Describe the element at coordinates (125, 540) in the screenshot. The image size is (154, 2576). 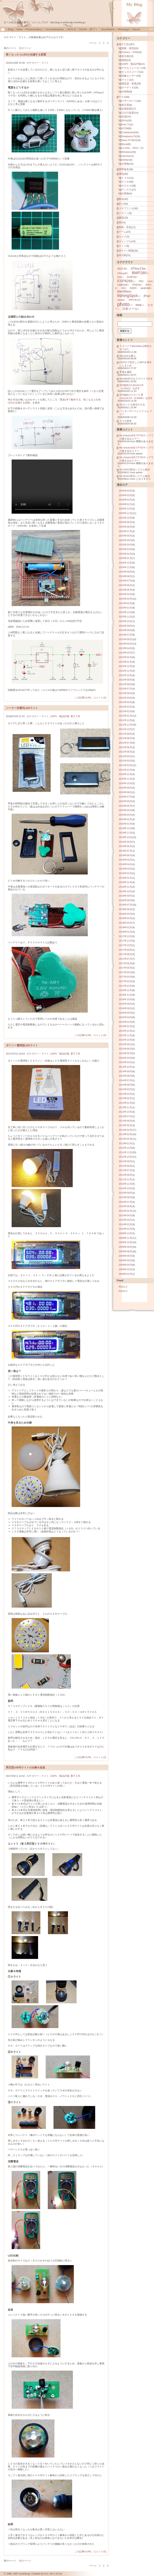
I see `2025年05月` at that location.